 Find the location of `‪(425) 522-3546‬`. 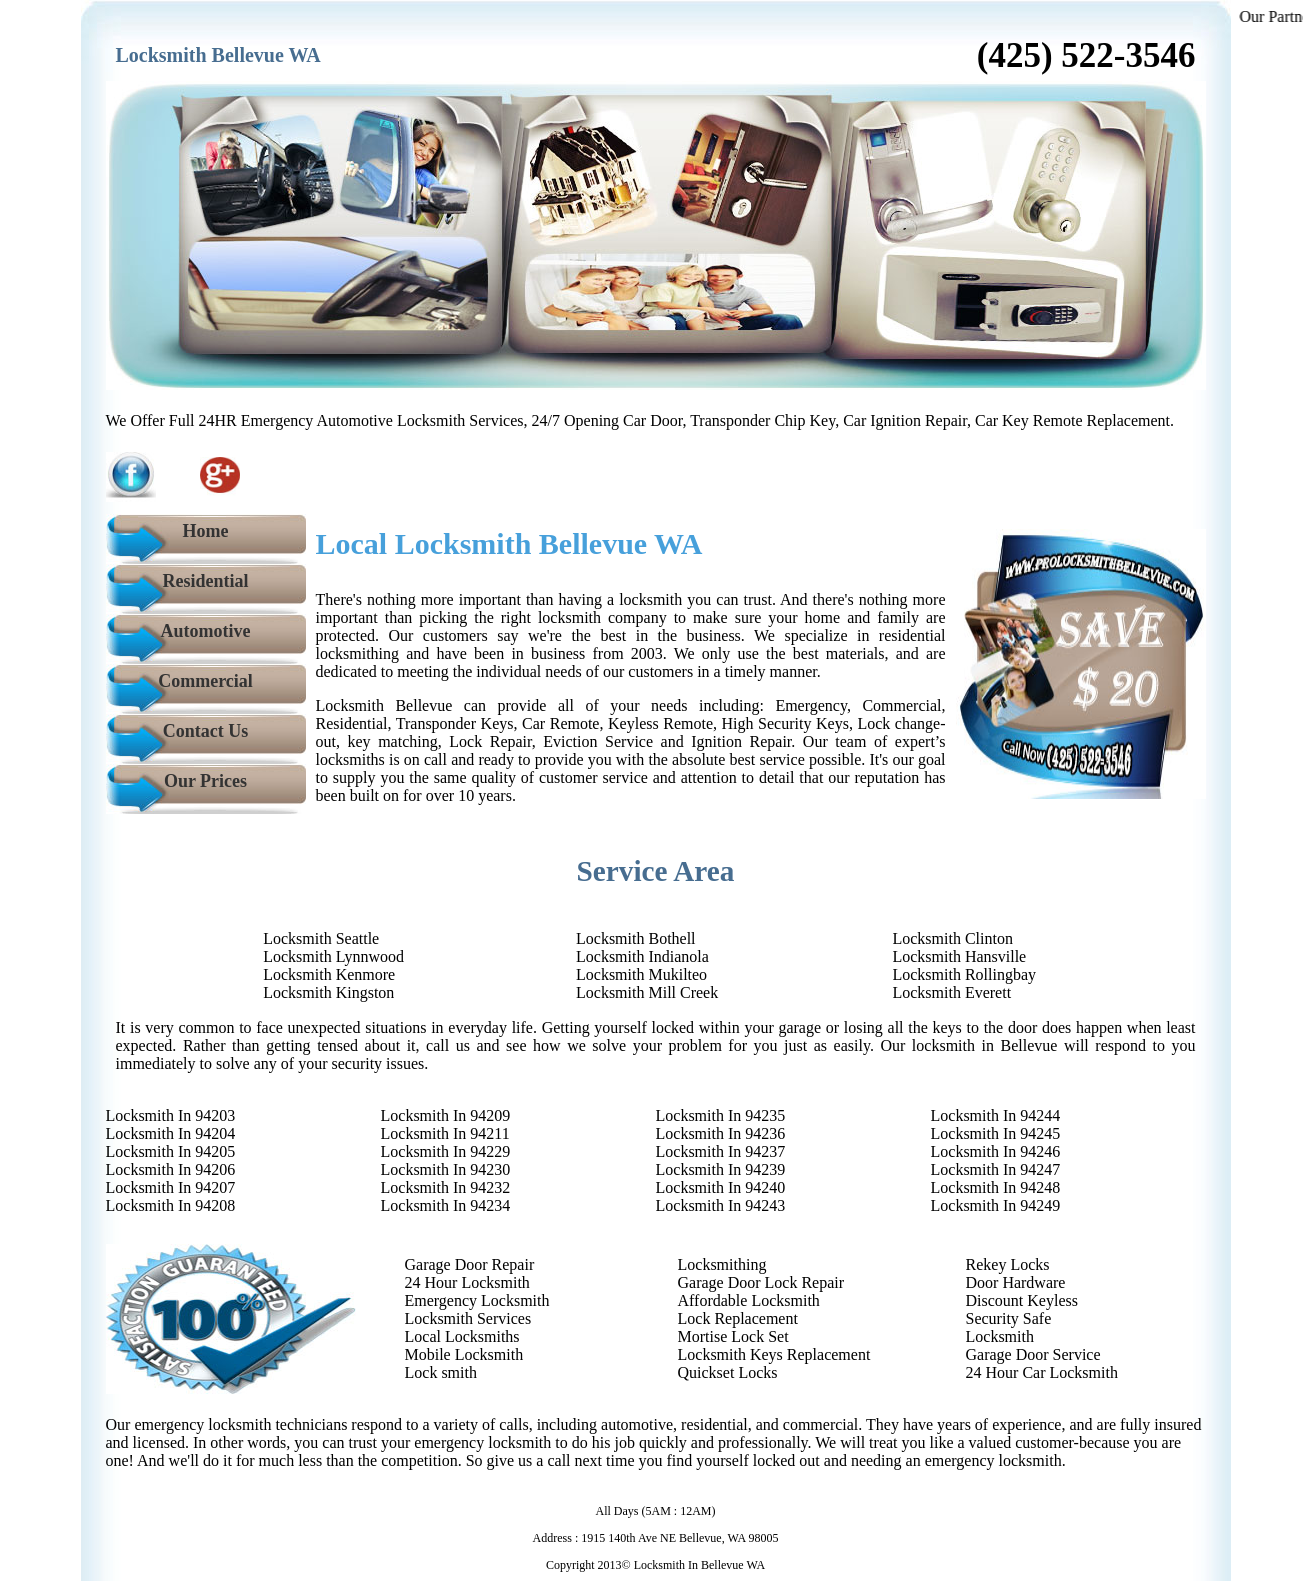

‪(425) 522-3546‬ is located at coordinates (1086, 55).